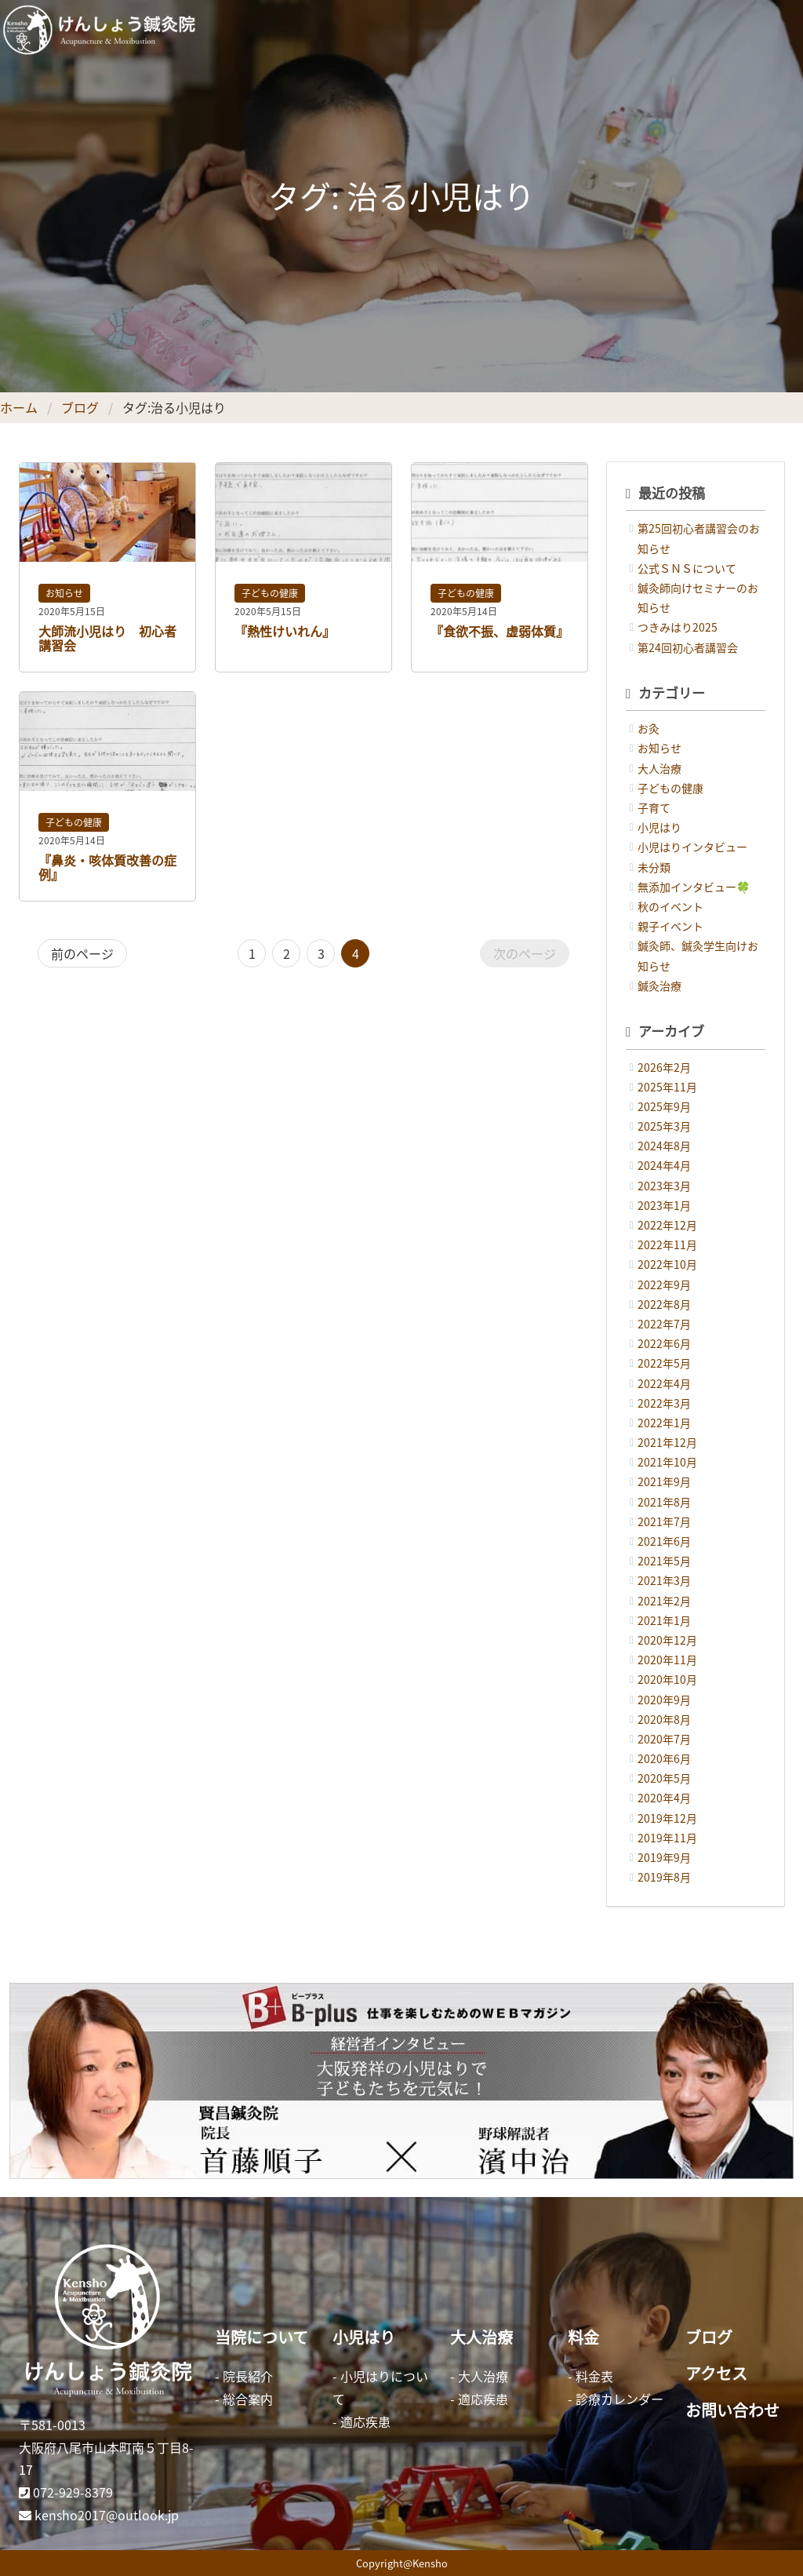 The width and height of the screenshot is (803, 2576). I want to click on 2019年8月, so click(664, 1877).